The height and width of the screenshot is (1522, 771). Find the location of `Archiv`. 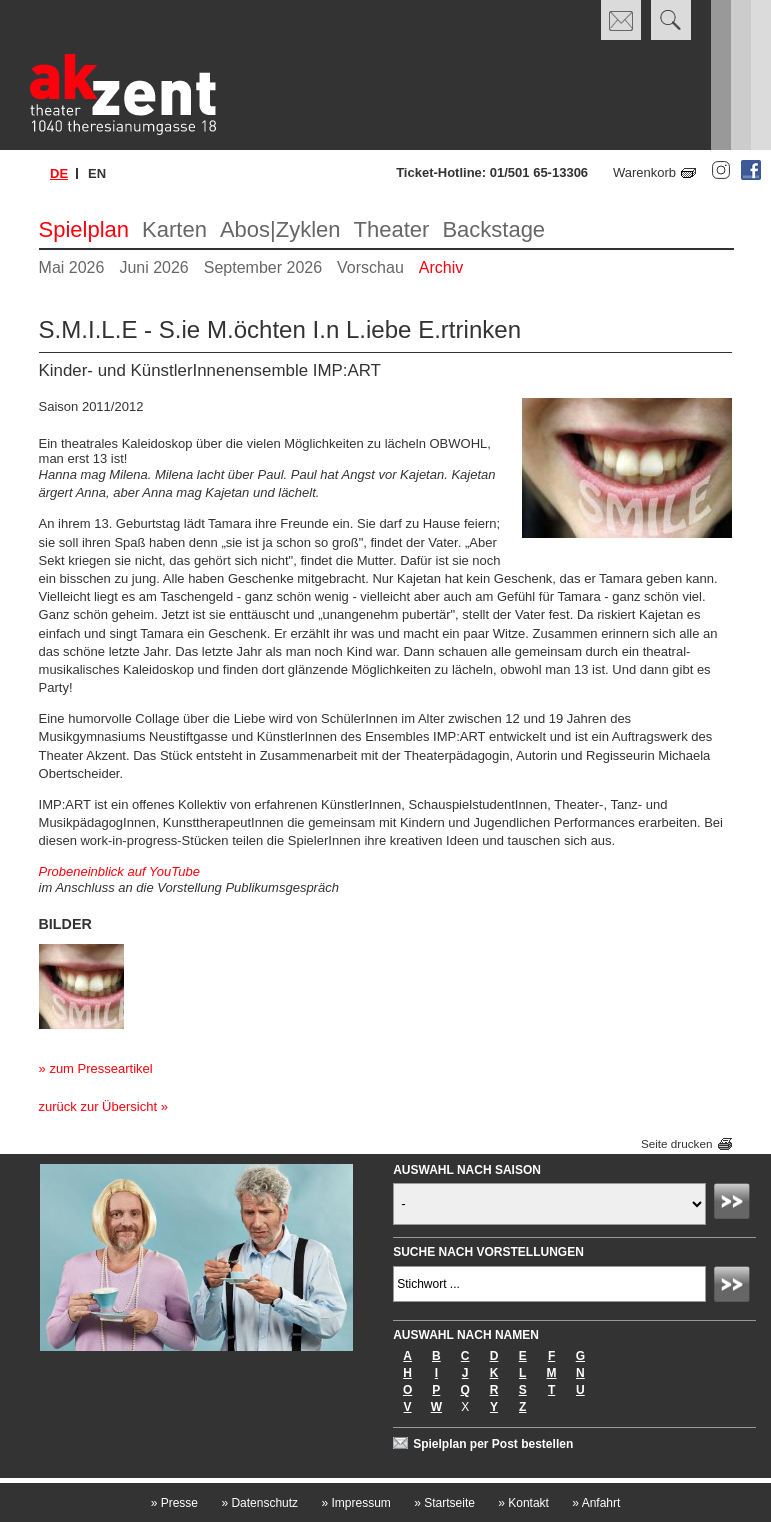

Archiv is located at coordinates (441, 267).